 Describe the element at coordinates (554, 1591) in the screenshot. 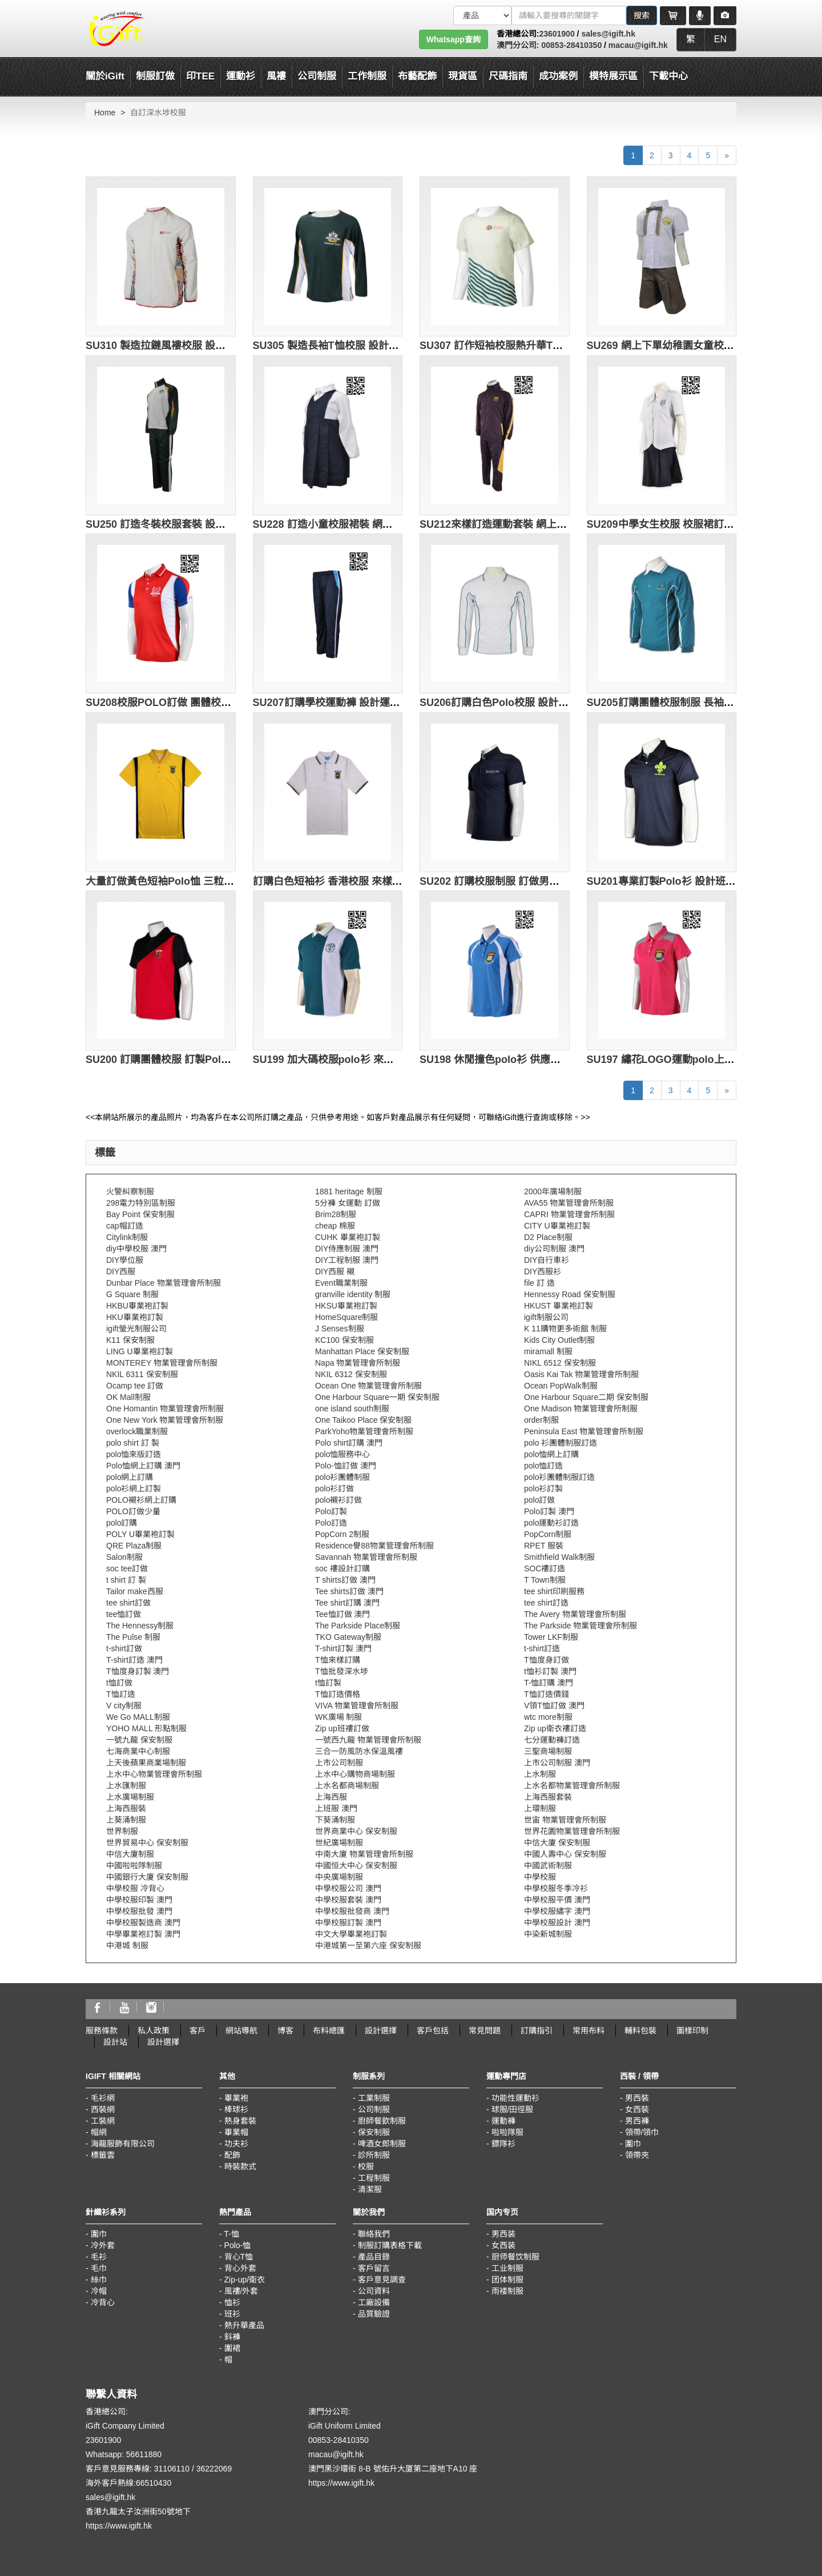

I see `tee shirt印刷服務` at that location.